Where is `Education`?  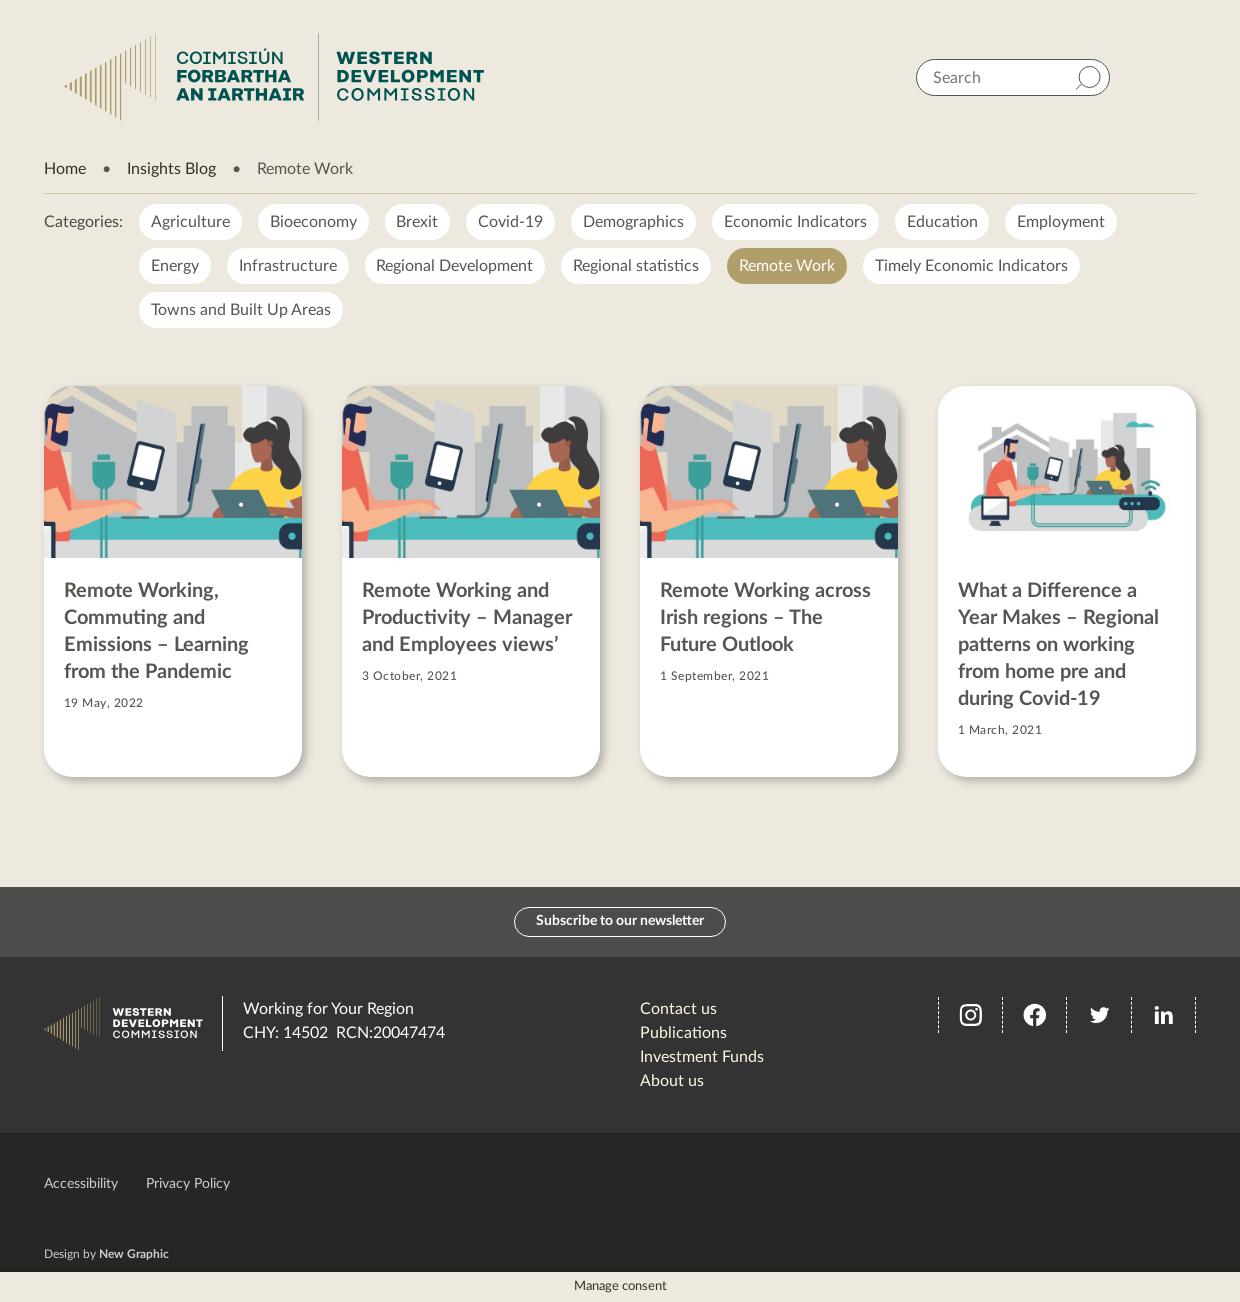 Education is located at coordinates (943, 222).